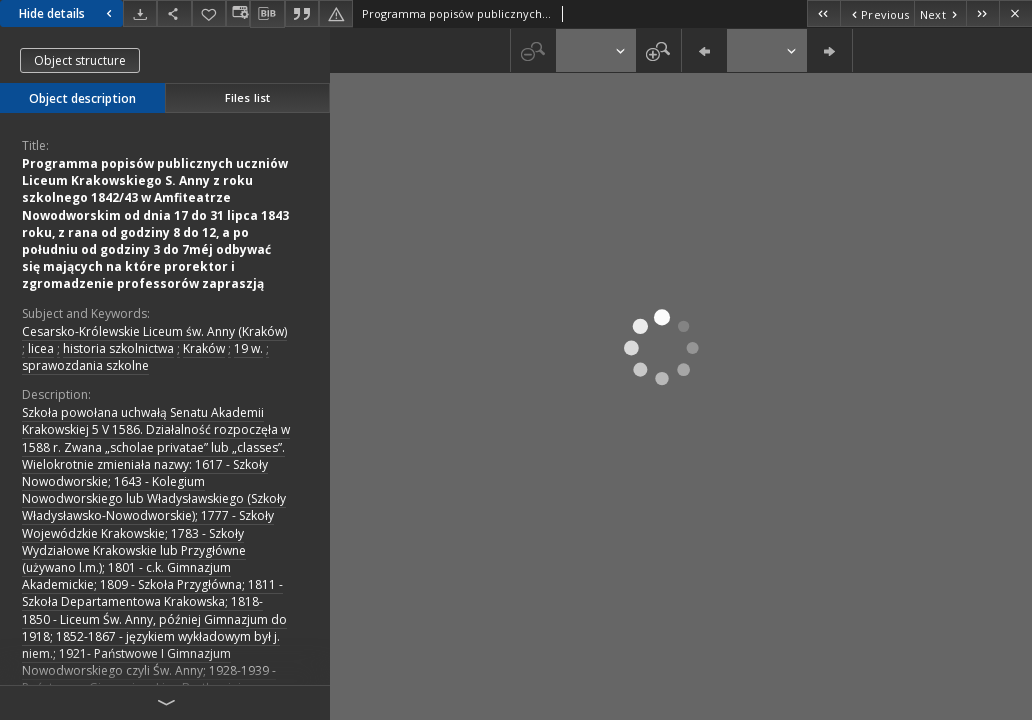 The width and height of the screenshot is (1032, 720). What do you see at coordinates (41, 348) in the screenshot?
I see `licea` at bounding box center [41, 348].